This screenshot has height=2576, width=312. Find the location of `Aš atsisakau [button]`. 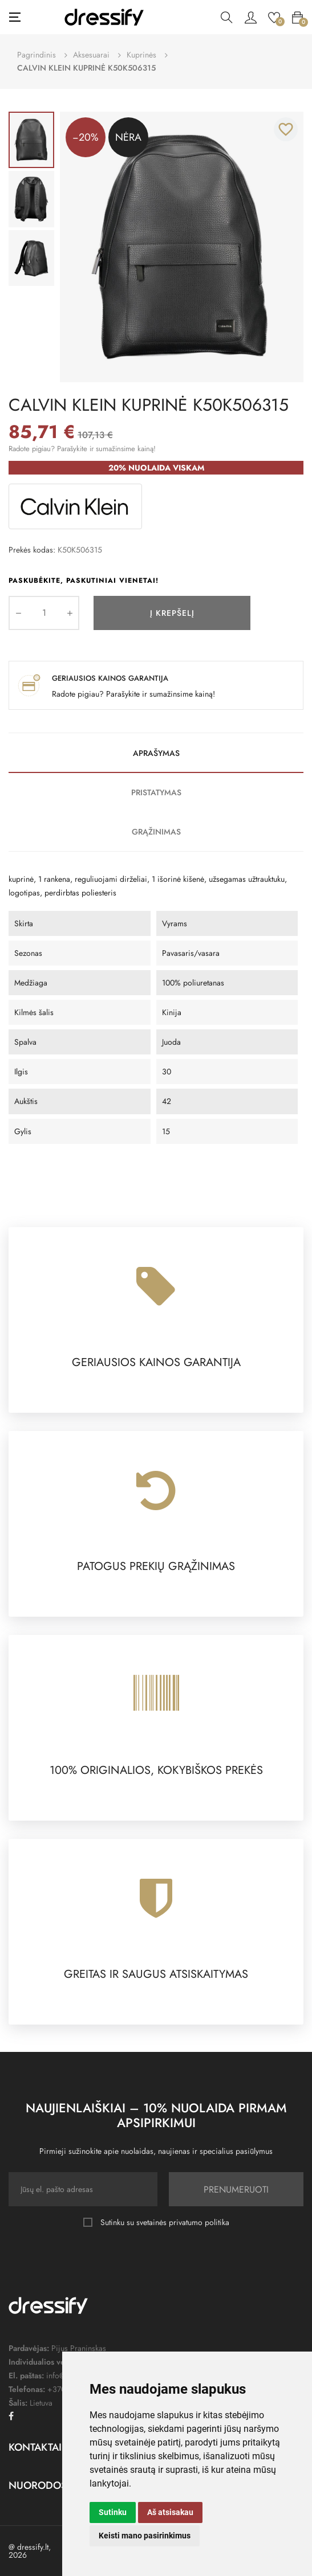

Aš atsisakau [button] is located at coordinates (170, 2512).